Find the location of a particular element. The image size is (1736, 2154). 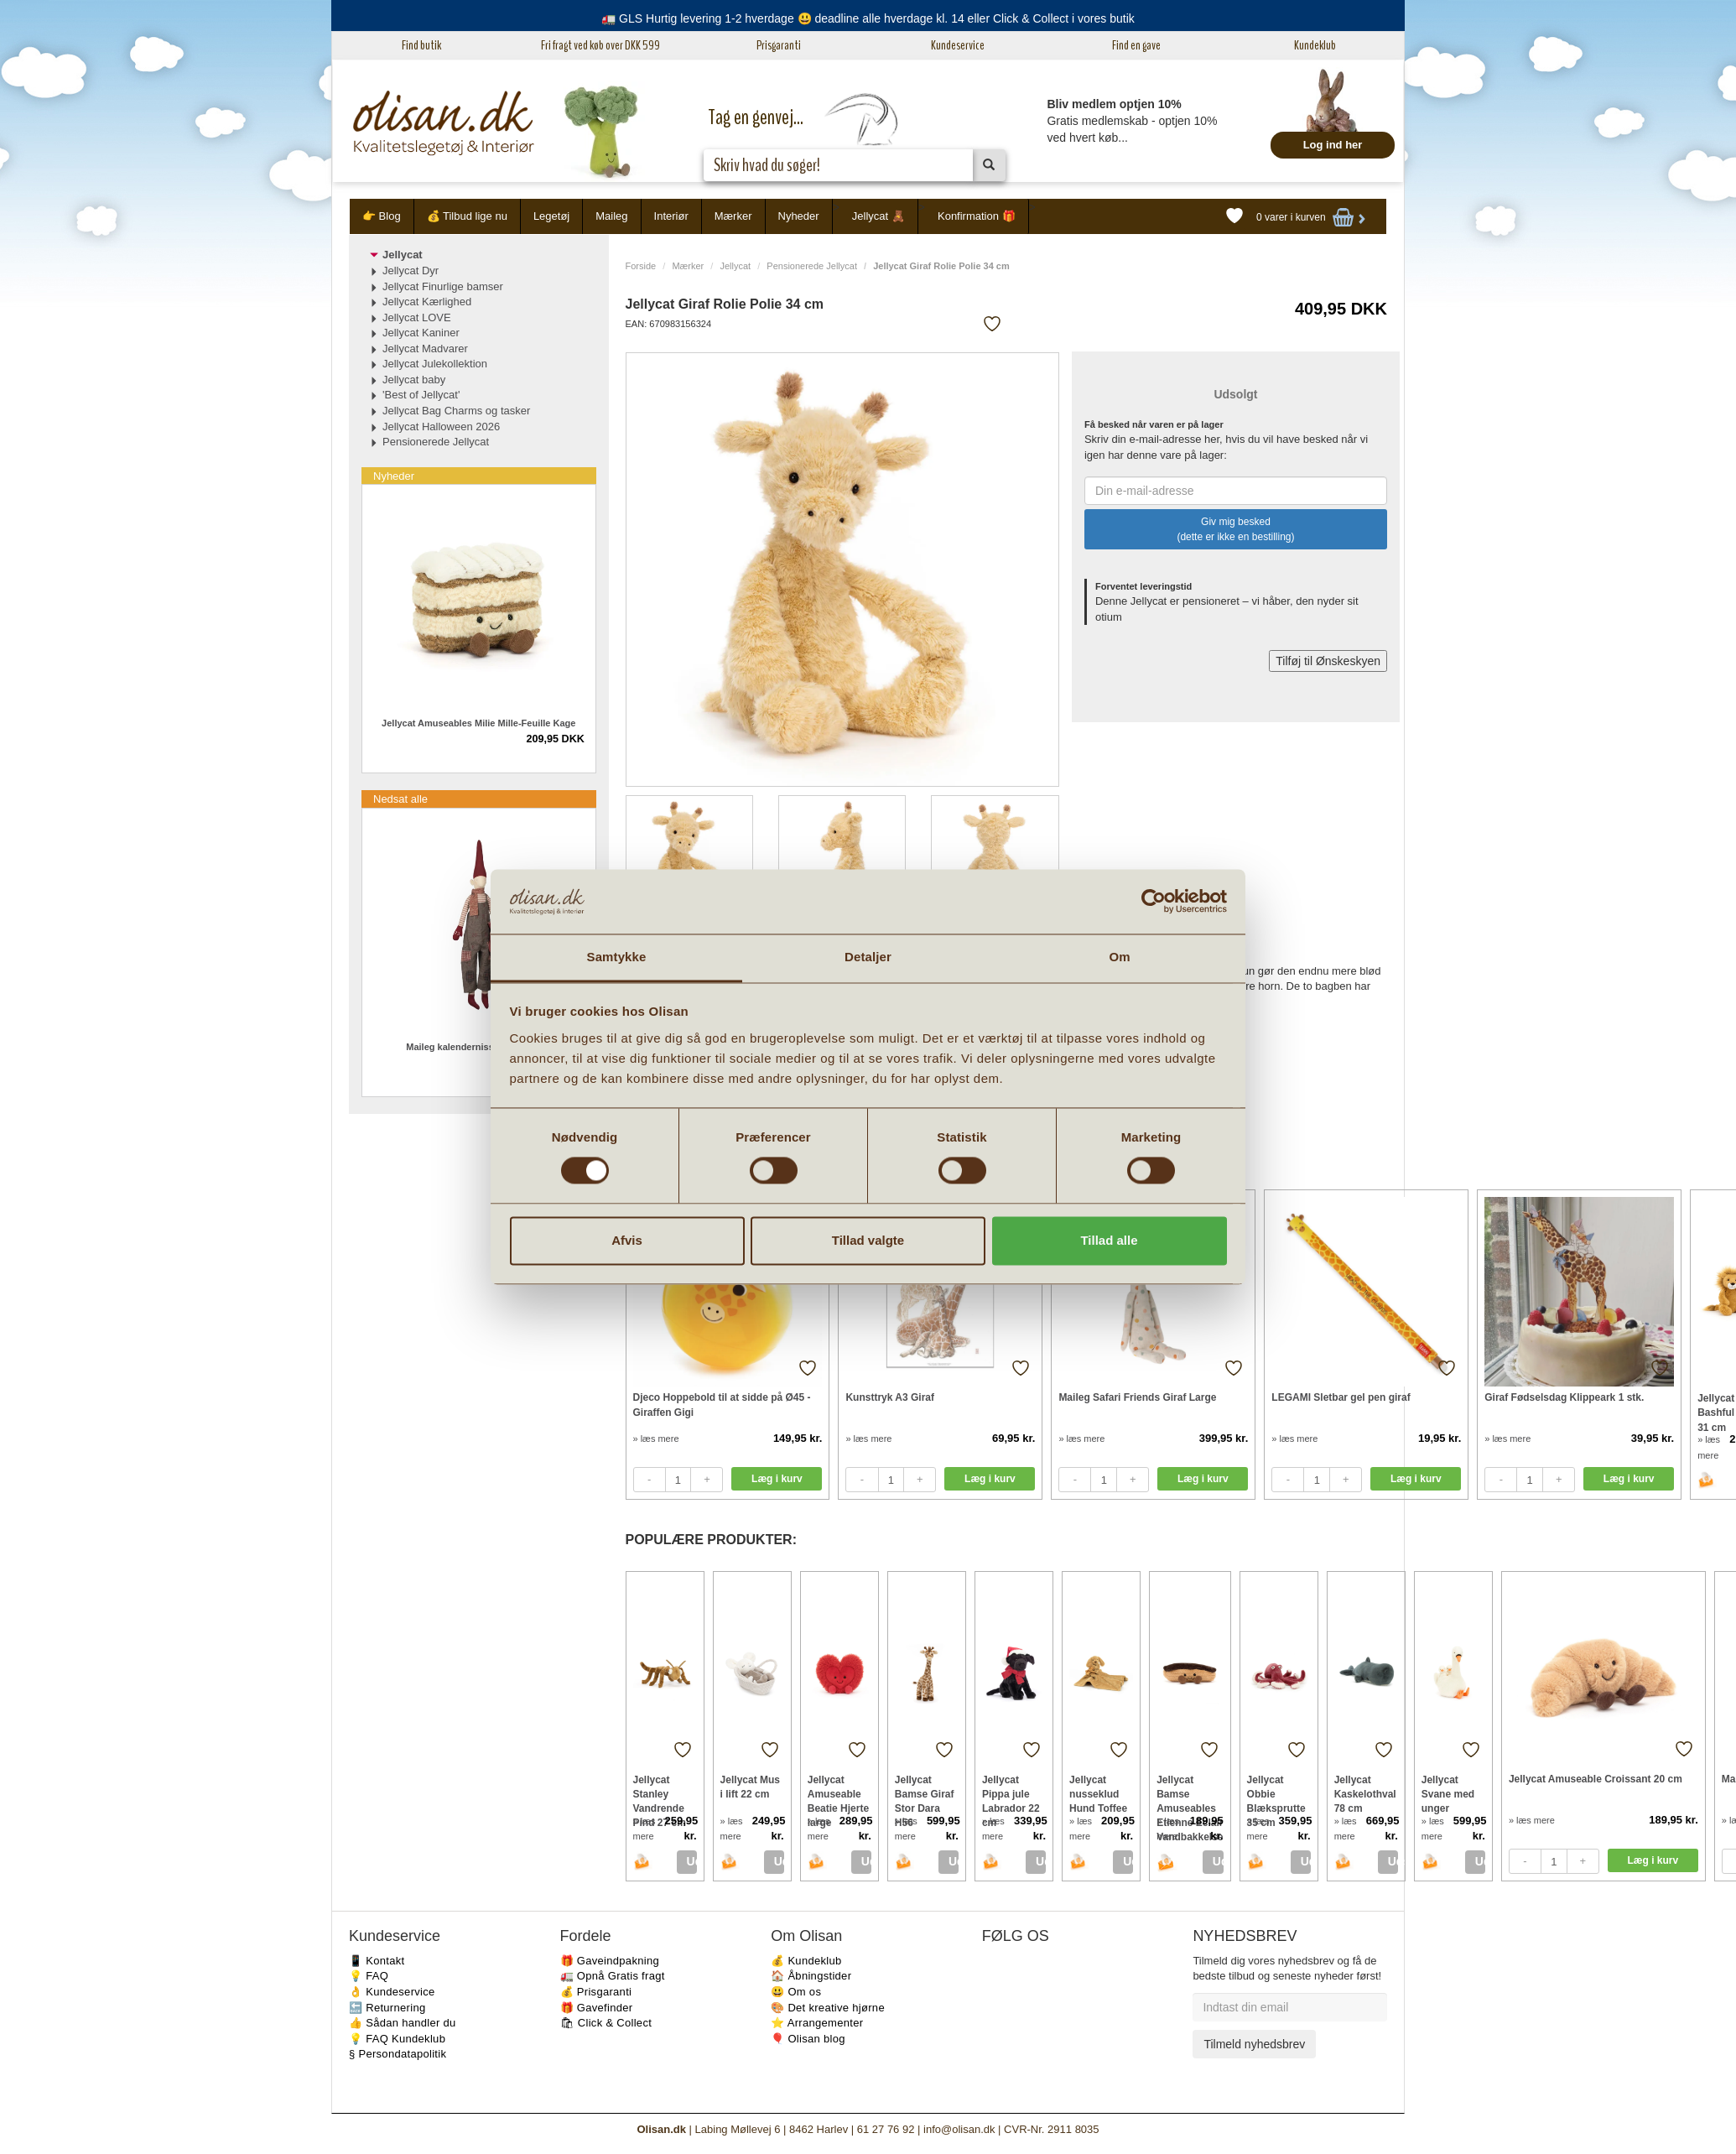

Kundeklub is located at coordinates (1315, 45).